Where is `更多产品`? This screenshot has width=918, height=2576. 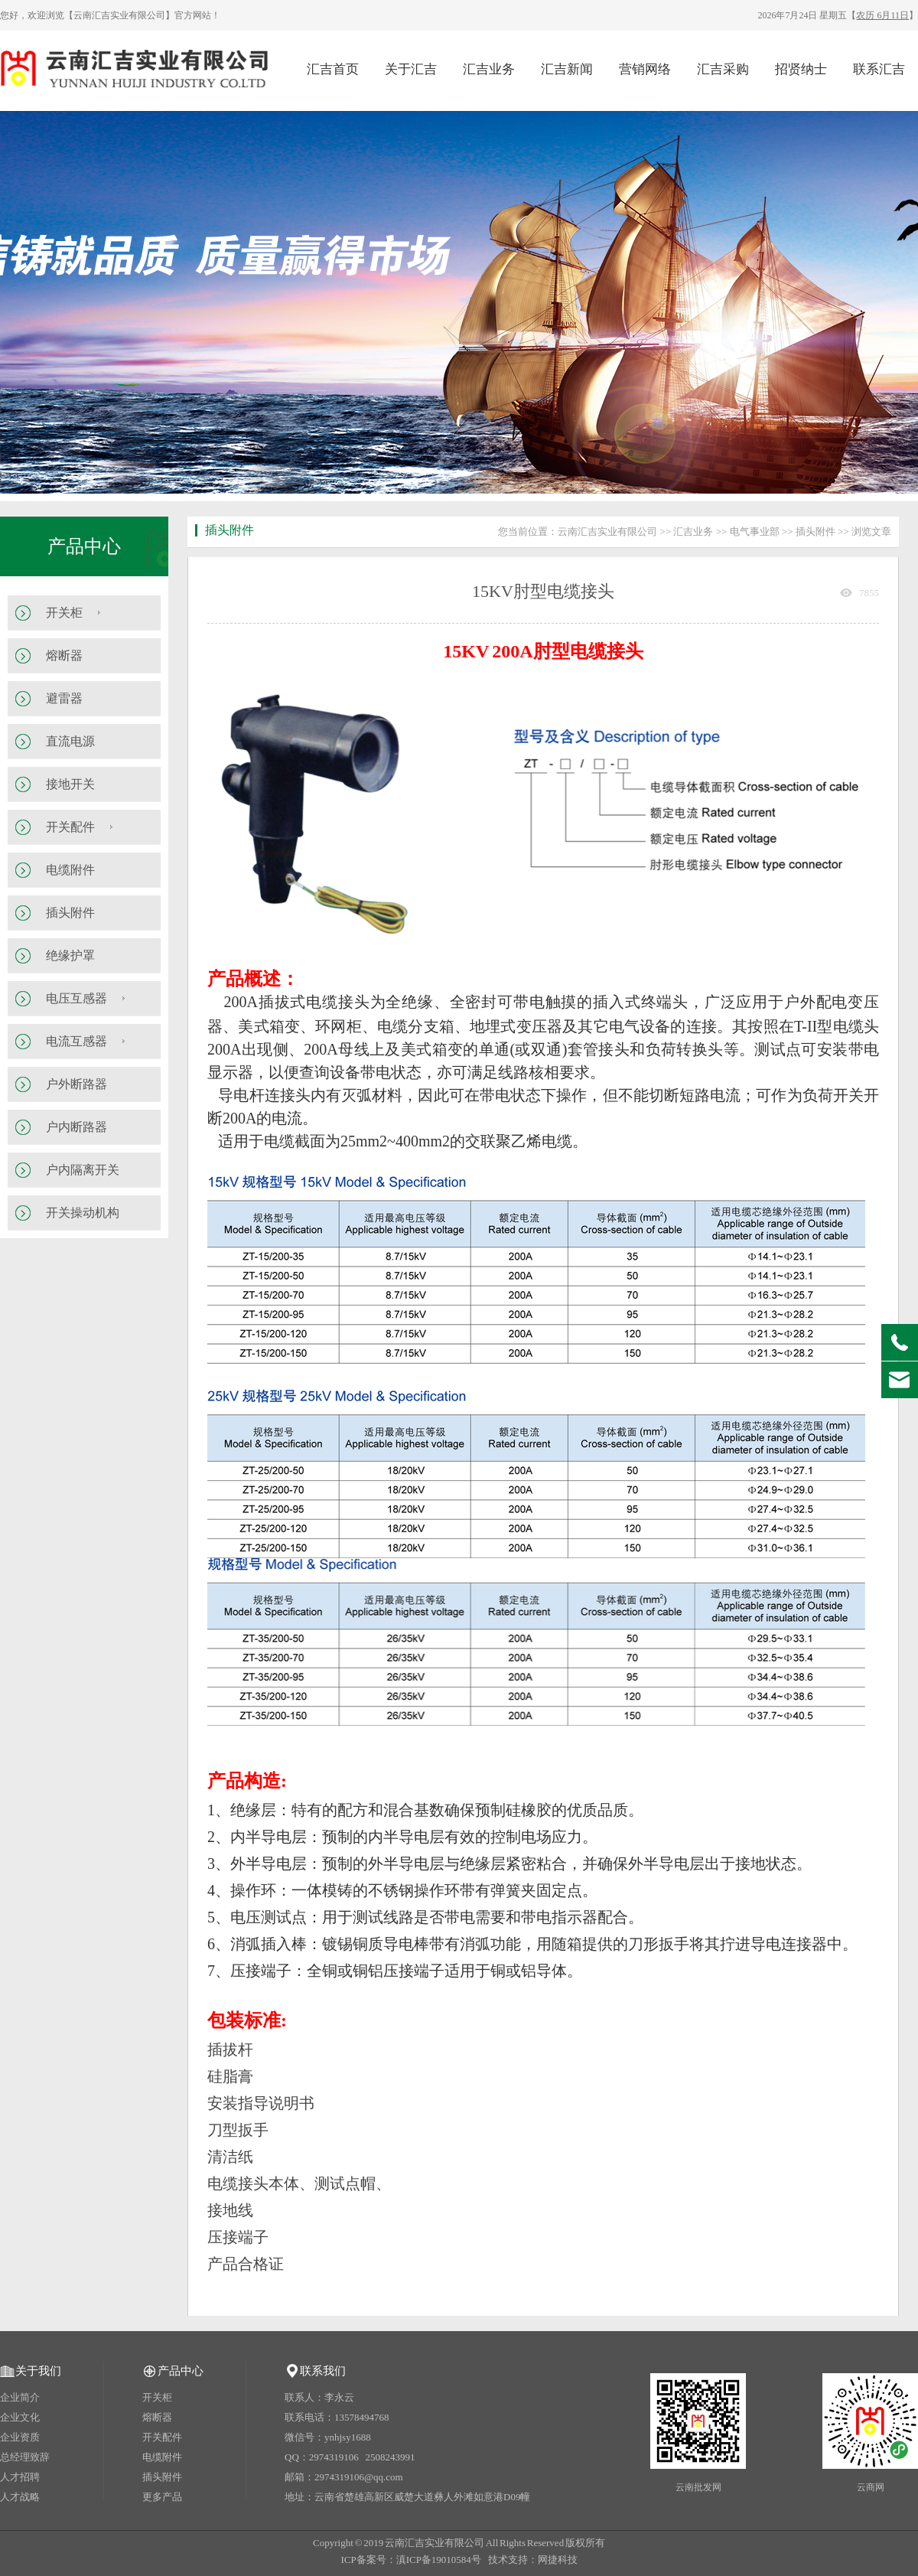
更多产品 is located at coordinates (162, 2497).